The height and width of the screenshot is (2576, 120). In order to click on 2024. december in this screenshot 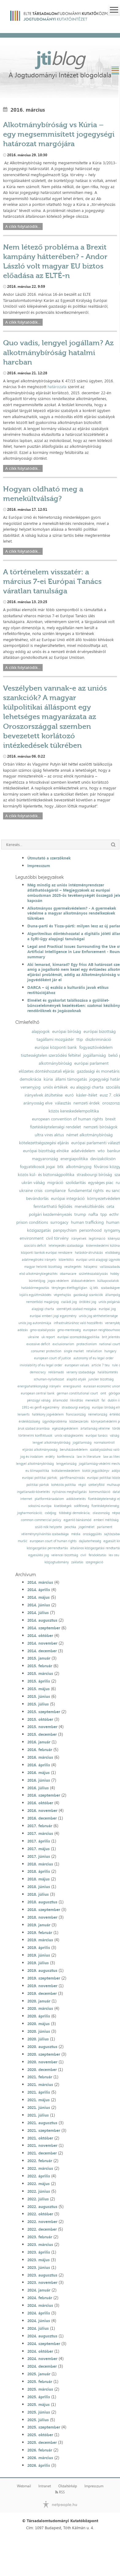, I will do `click(42, 2366)`.